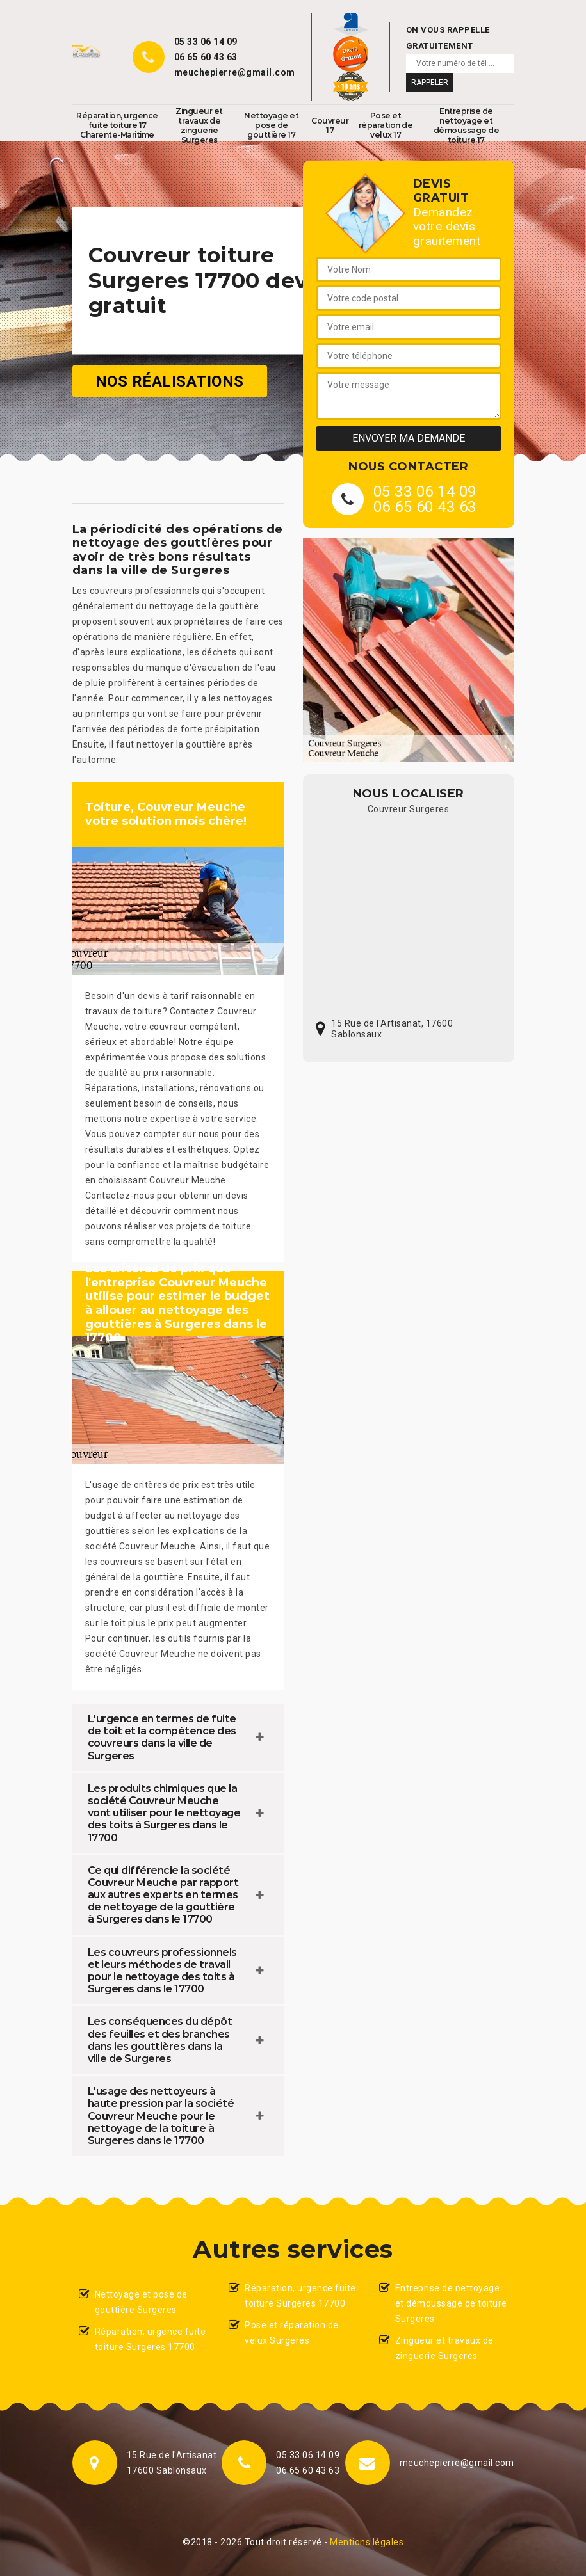  Describe the element at coordinates (169, 381) in the screenshot. I see `Nos réalisations` at that location.